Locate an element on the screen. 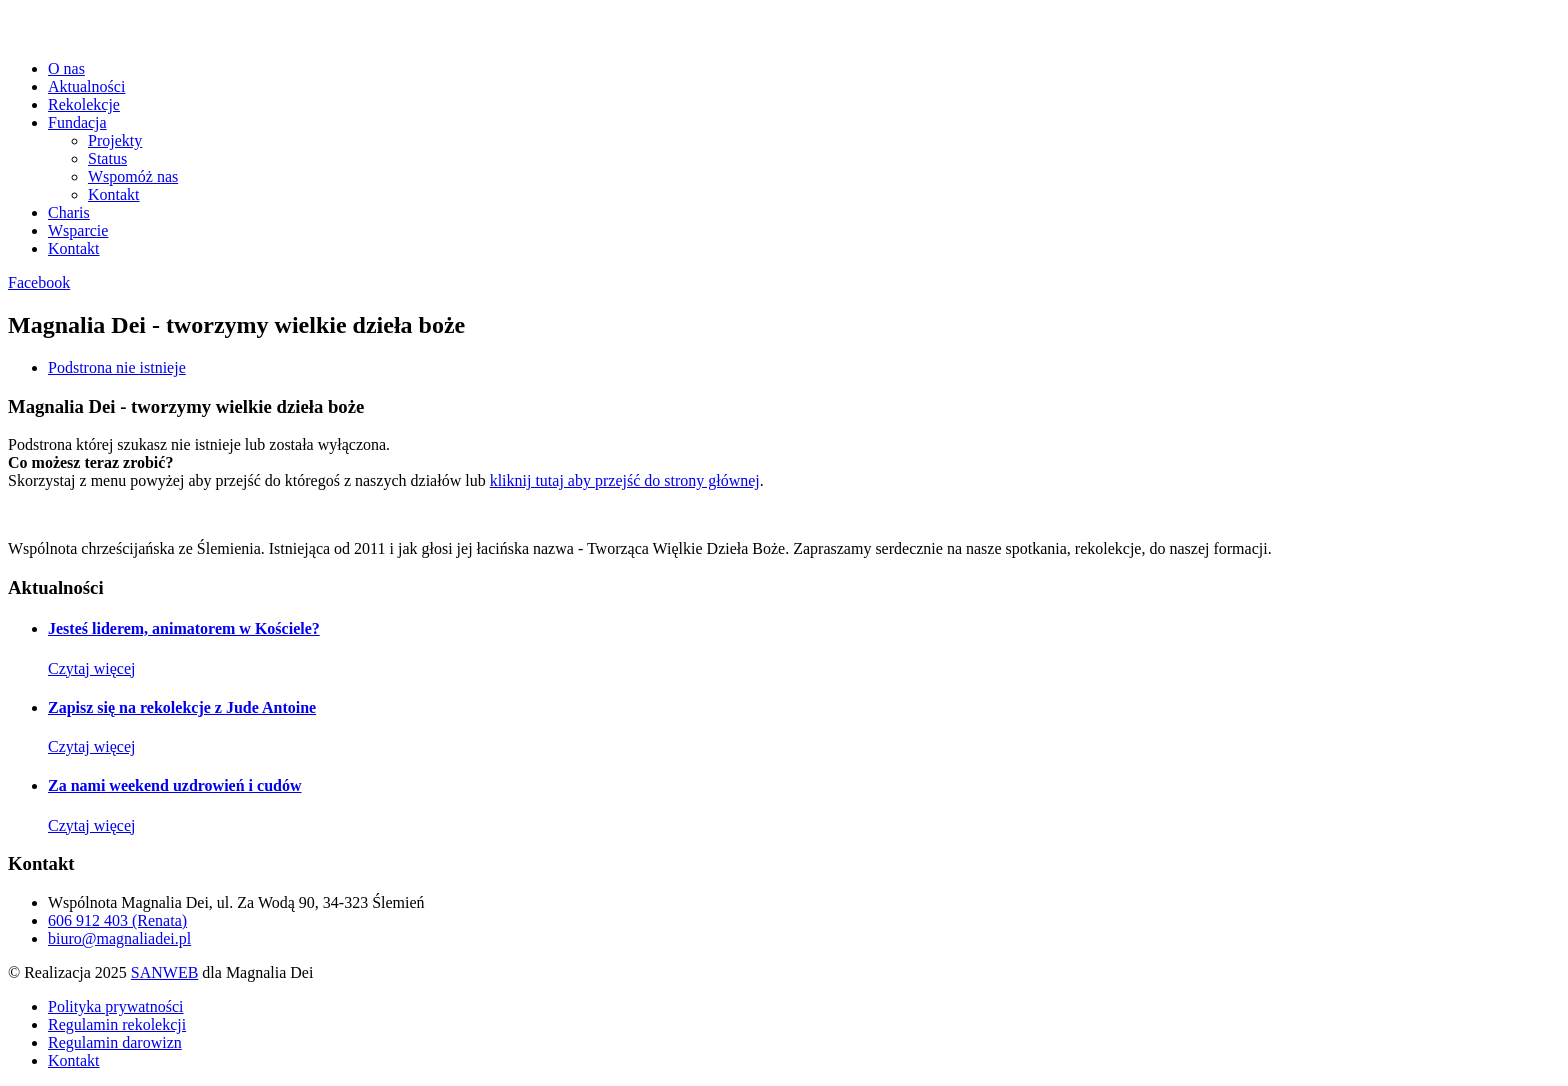  Aktualności is located at coordinates (86, 86).